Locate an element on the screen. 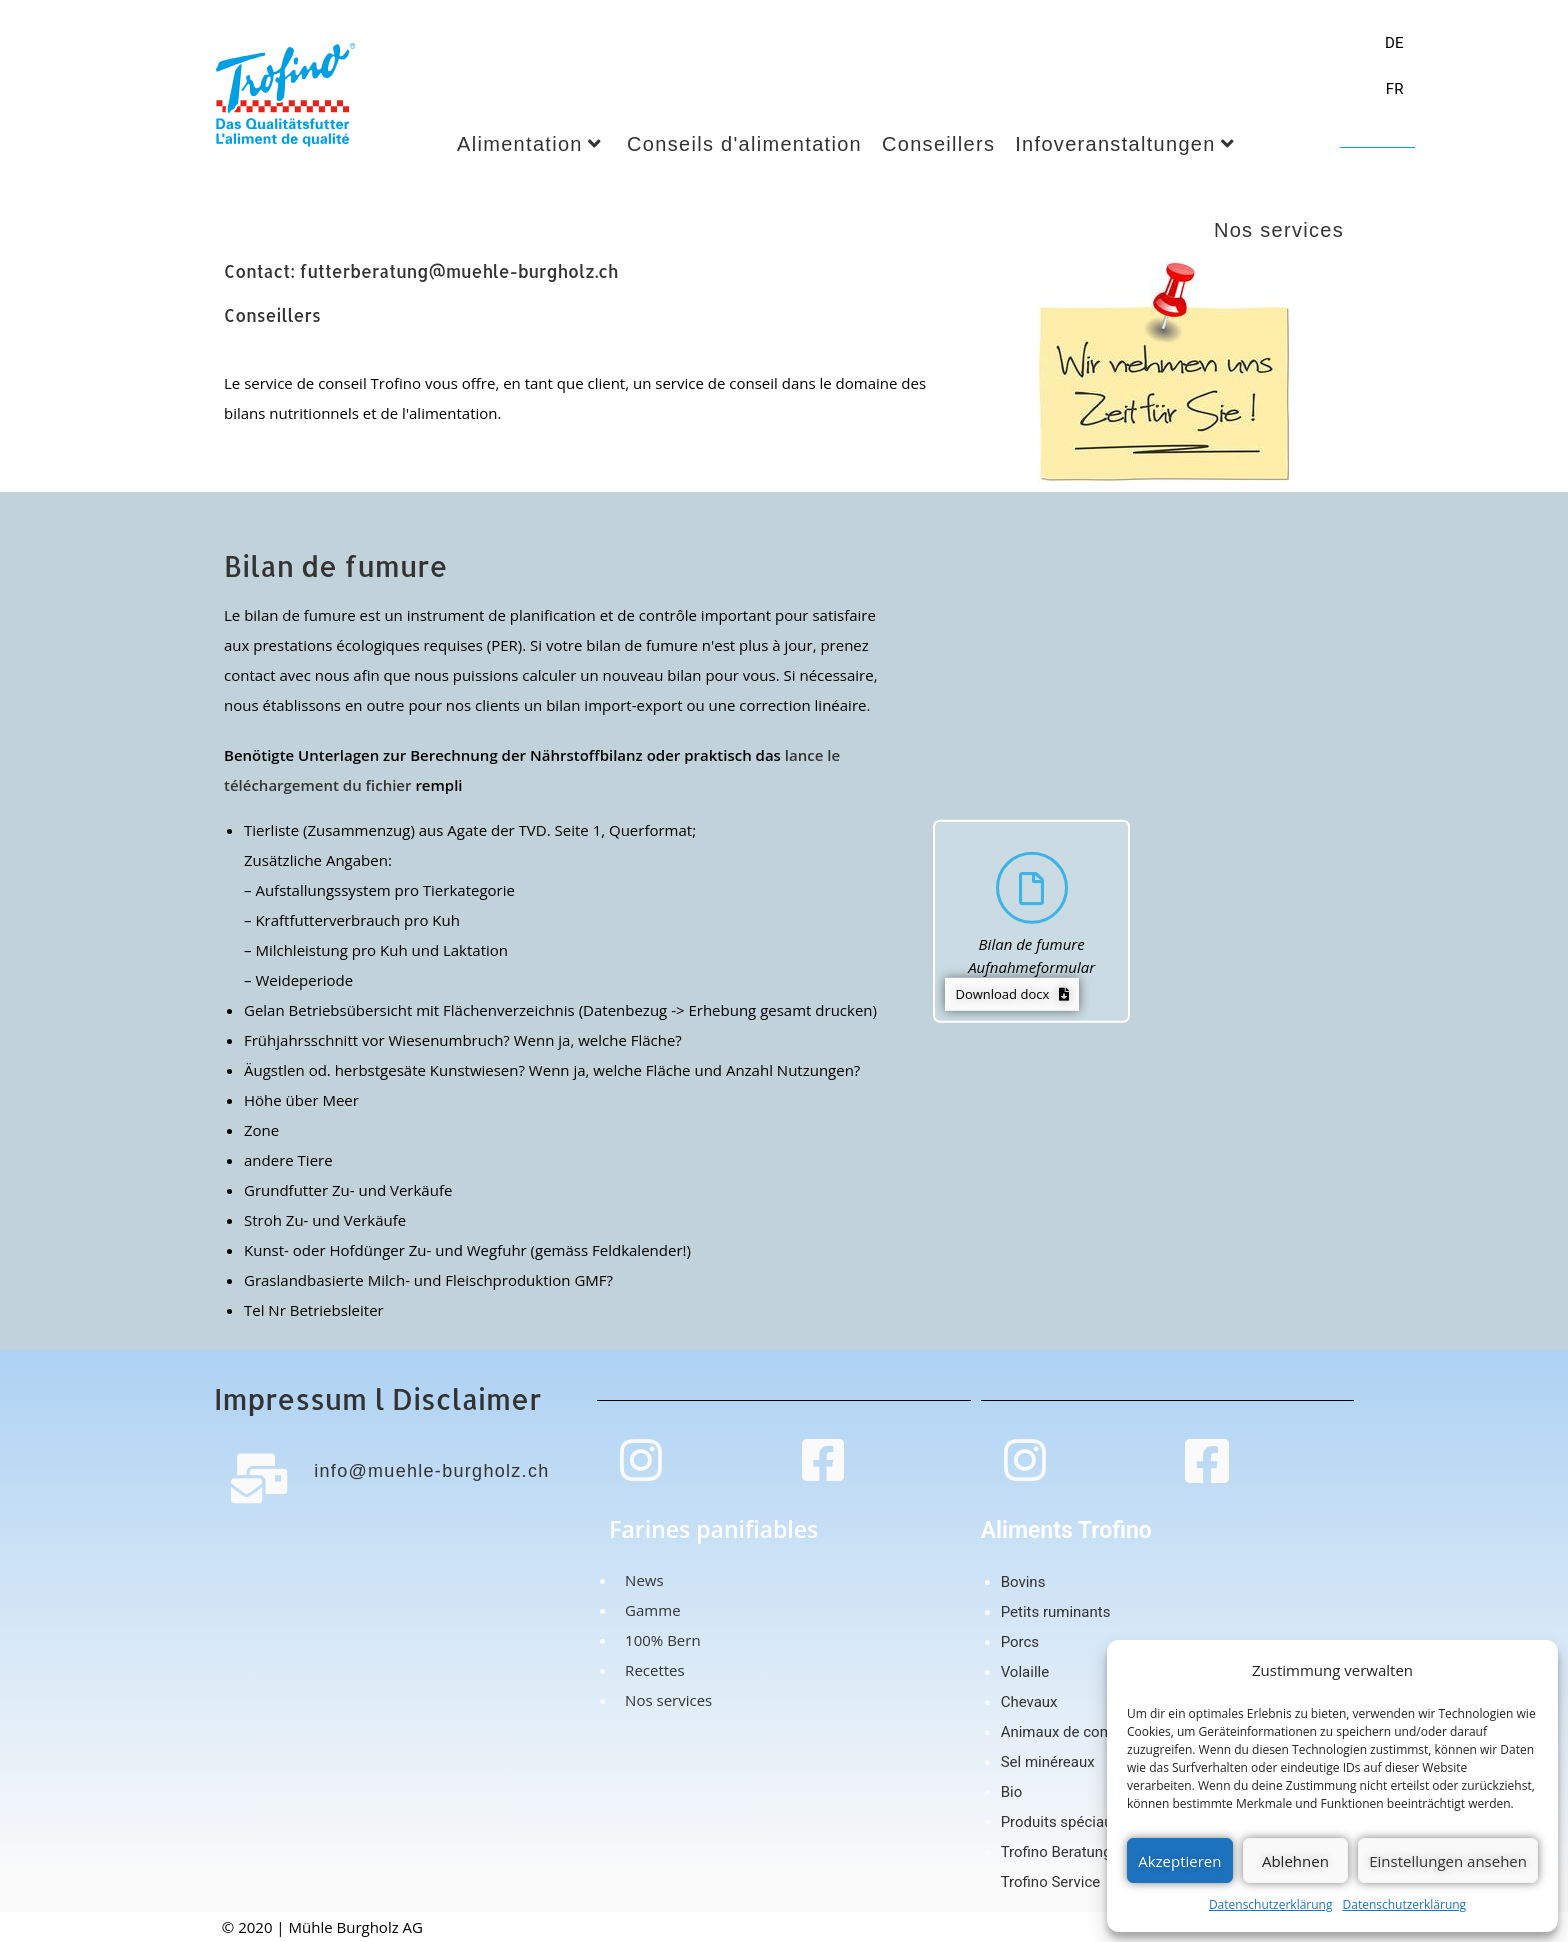 This screenshot has height=1942, width=1568. Datenschutzerklärung is located at coordinates (1271, 1904).